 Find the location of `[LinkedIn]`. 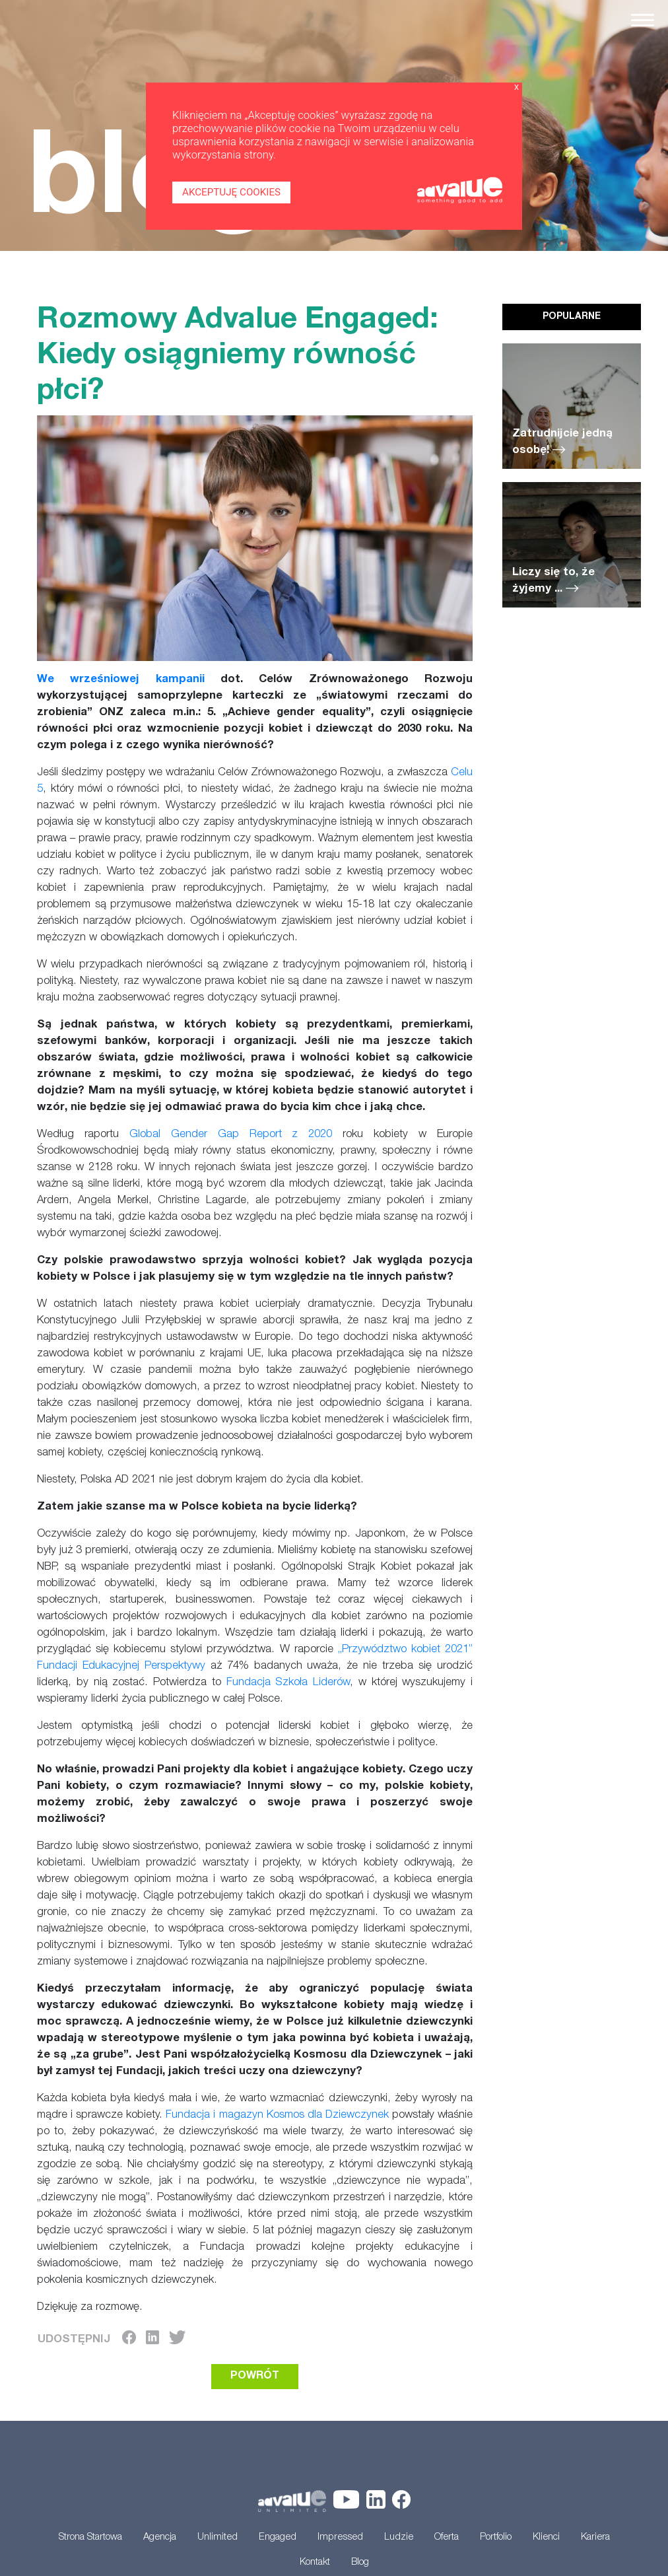

[LinkedIn] is located at coordinates (152, 2340).